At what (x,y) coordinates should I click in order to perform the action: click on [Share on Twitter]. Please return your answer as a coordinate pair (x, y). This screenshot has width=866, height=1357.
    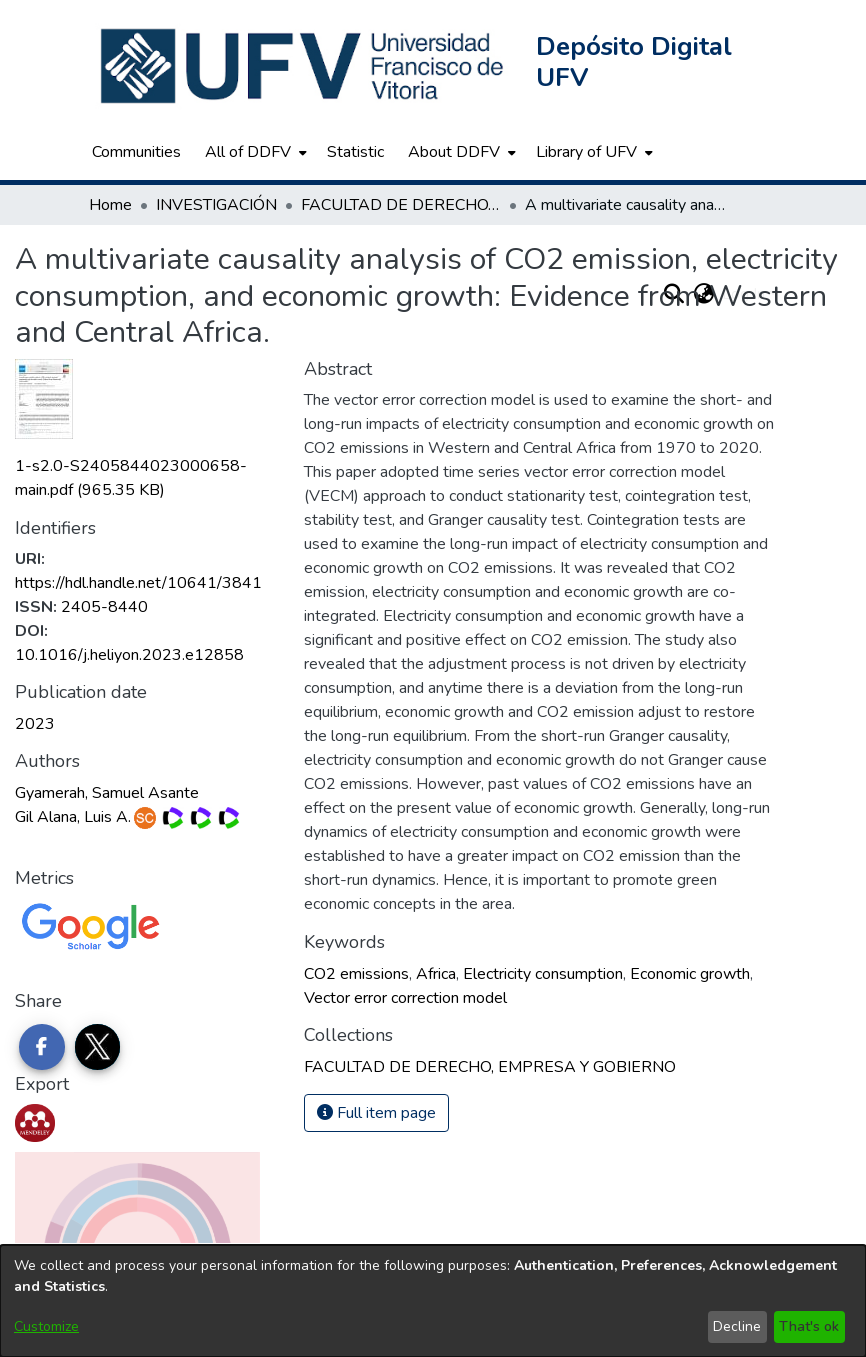
    Looking at the image, I should click on (98, 1047).